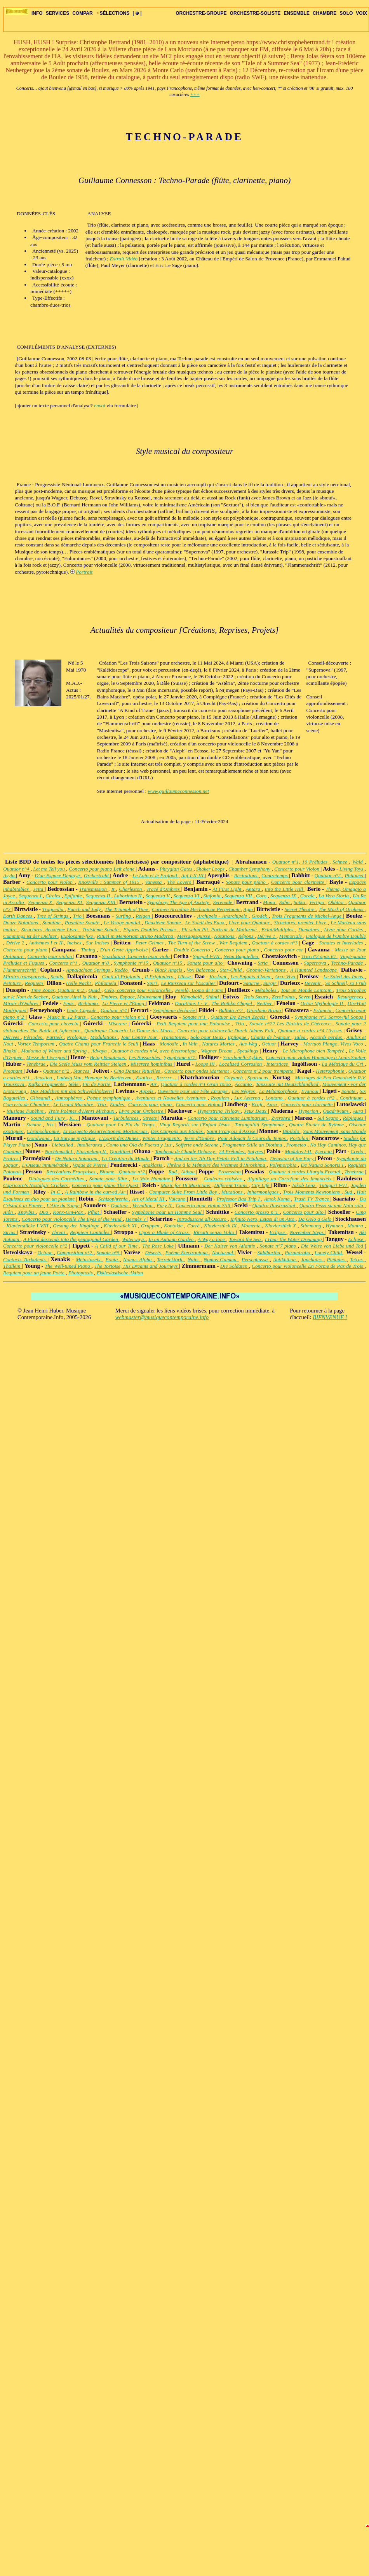 This screenshot has width=369, height=2576. Describe the element at coordinates (147, 1091) in the screenshot. I see `Appels` at that location.